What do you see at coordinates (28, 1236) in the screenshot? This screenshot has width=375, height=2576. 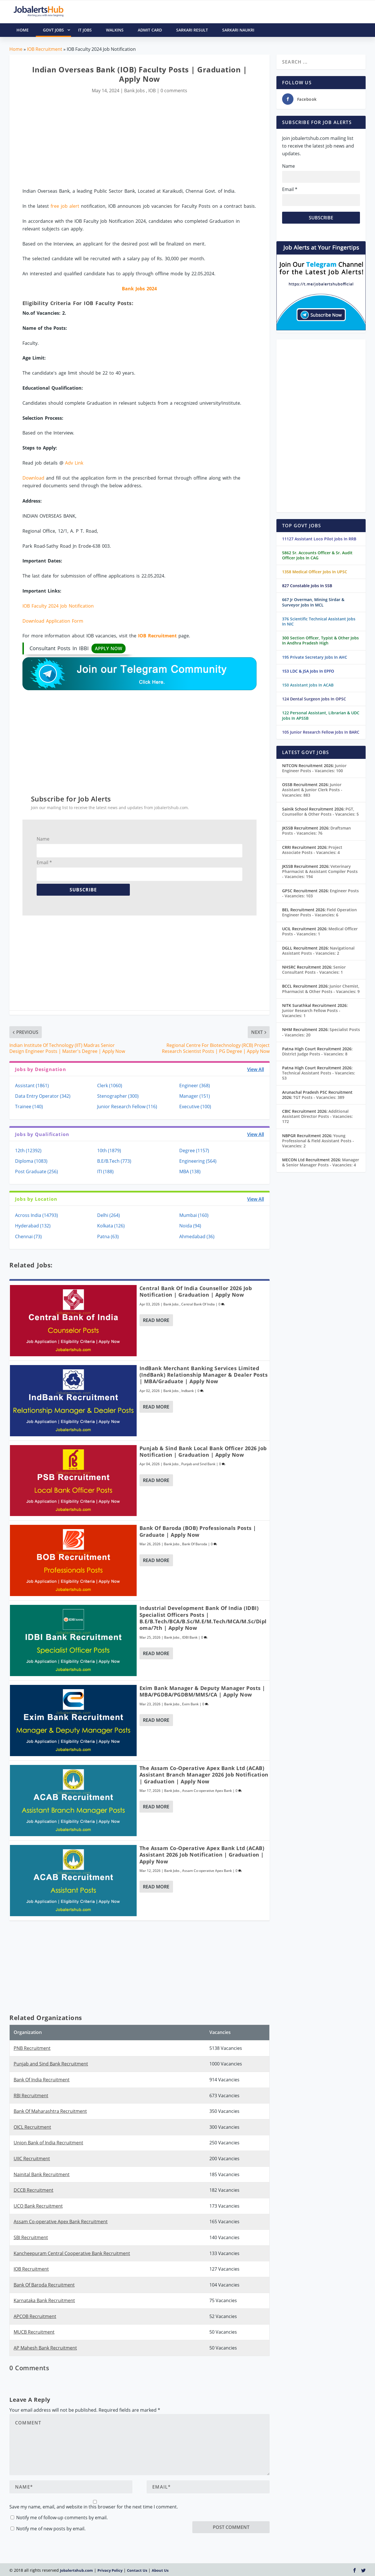 I see `Chennai (73)` at bounding box center [28, 1236].